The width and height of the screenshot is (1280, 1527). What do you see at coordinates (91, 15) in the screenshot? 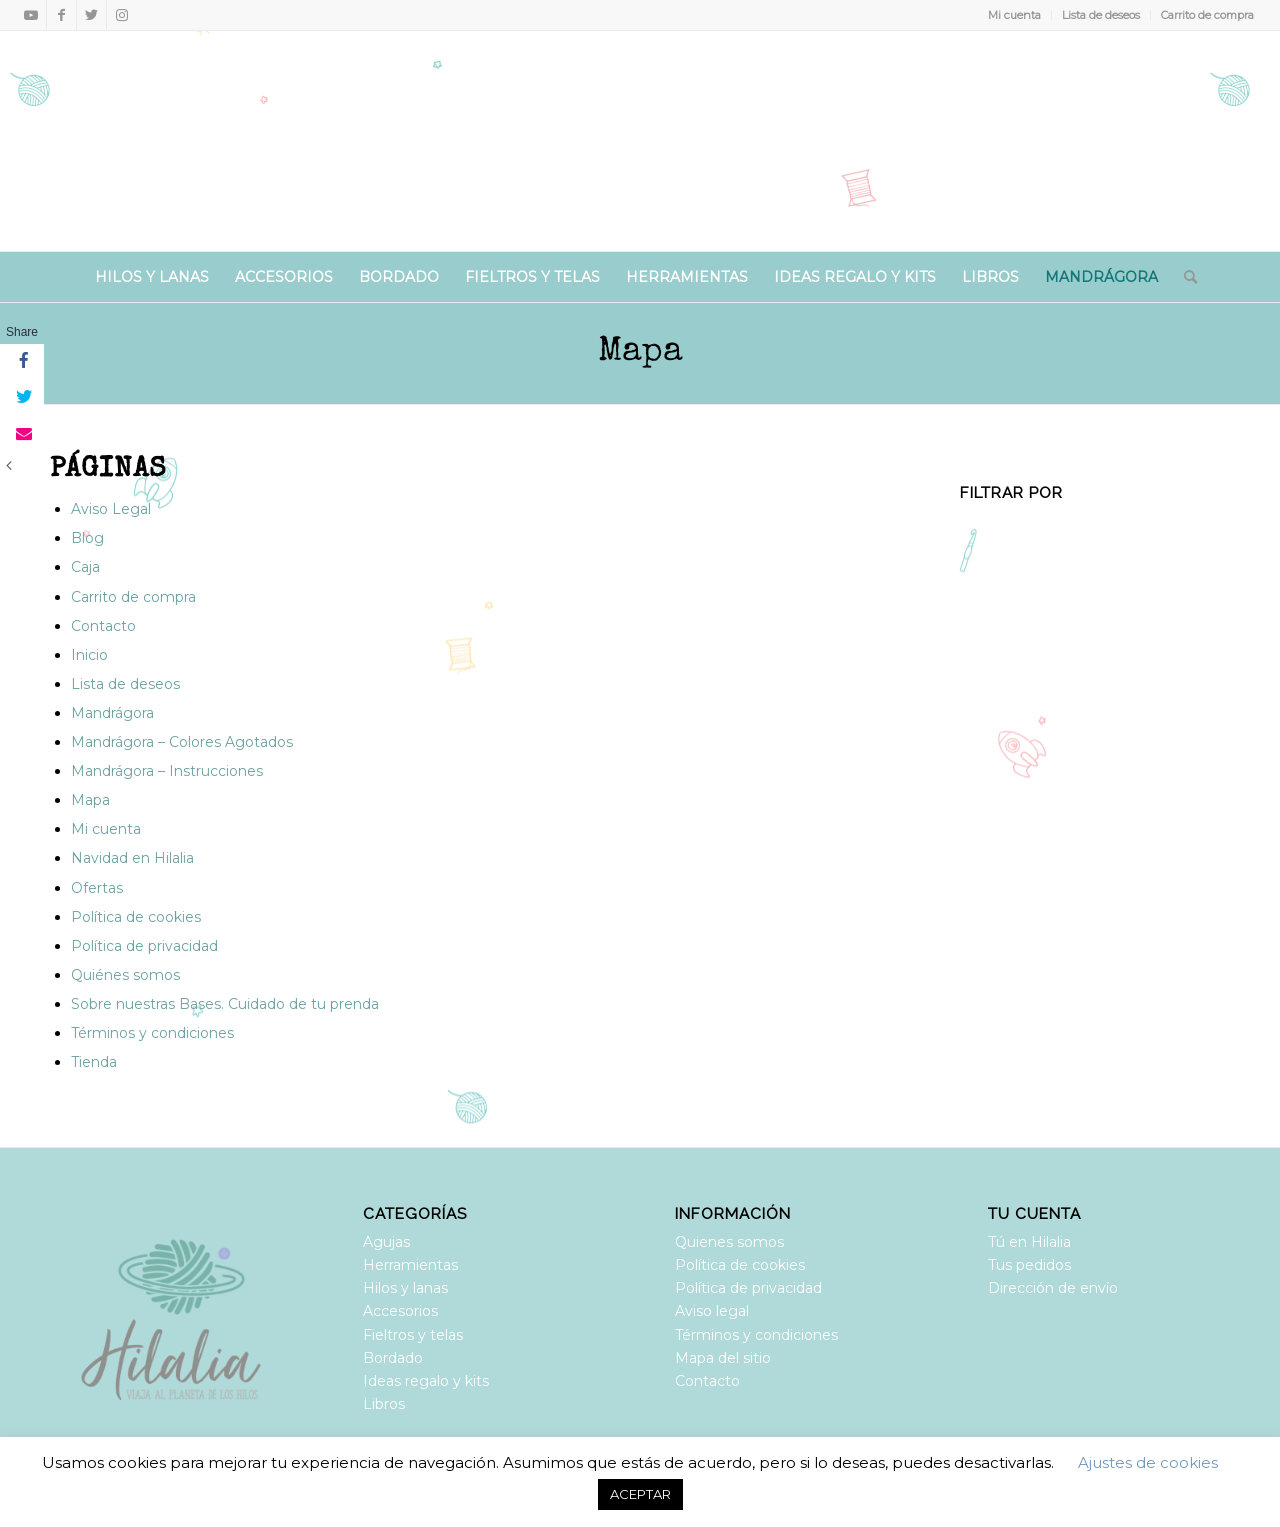
I see `[Link to Twitter]` at bounding box center [91, 15].